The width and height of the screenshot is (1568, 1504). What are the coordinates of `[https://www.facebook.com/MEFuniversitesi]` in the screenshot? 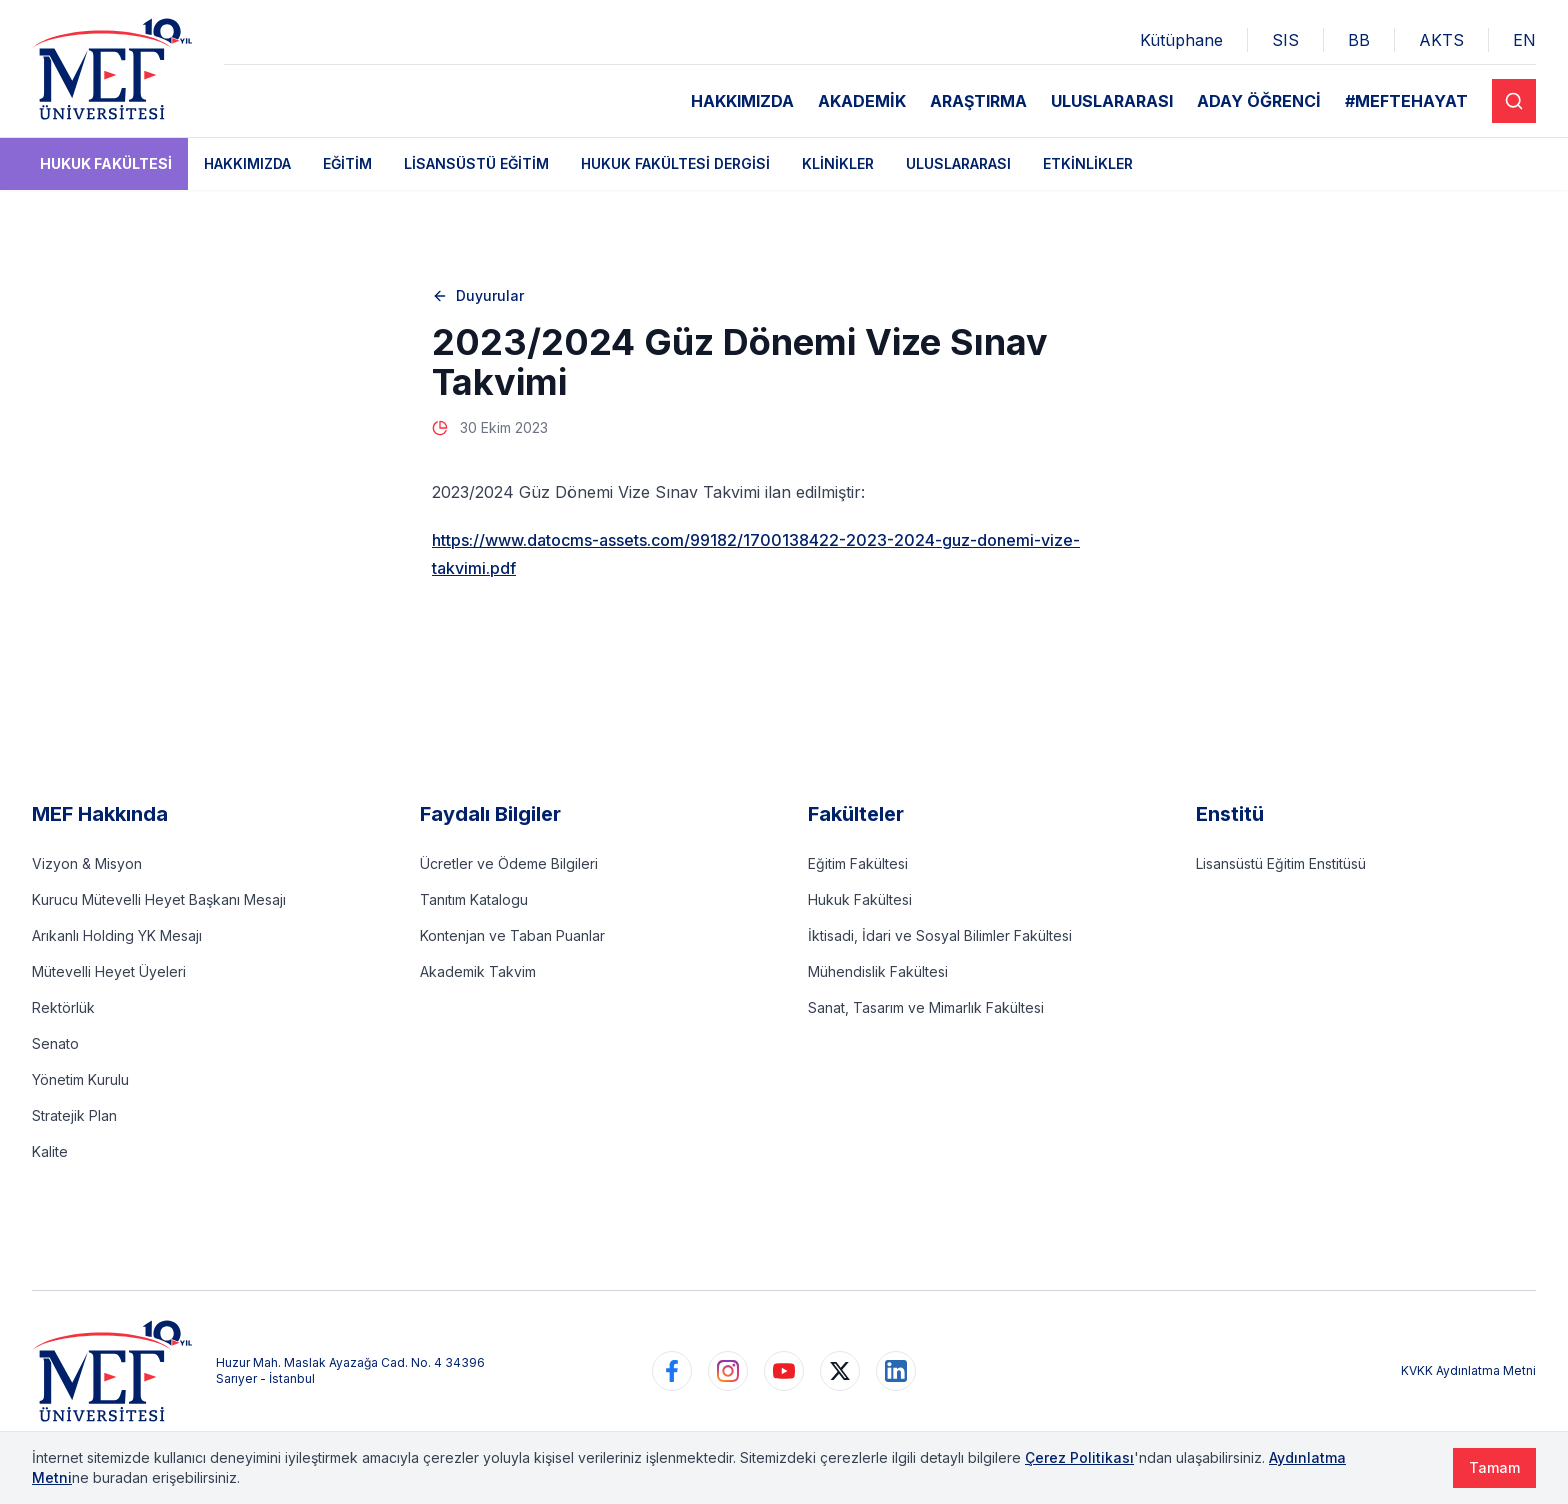 It's located at (672, 1371).